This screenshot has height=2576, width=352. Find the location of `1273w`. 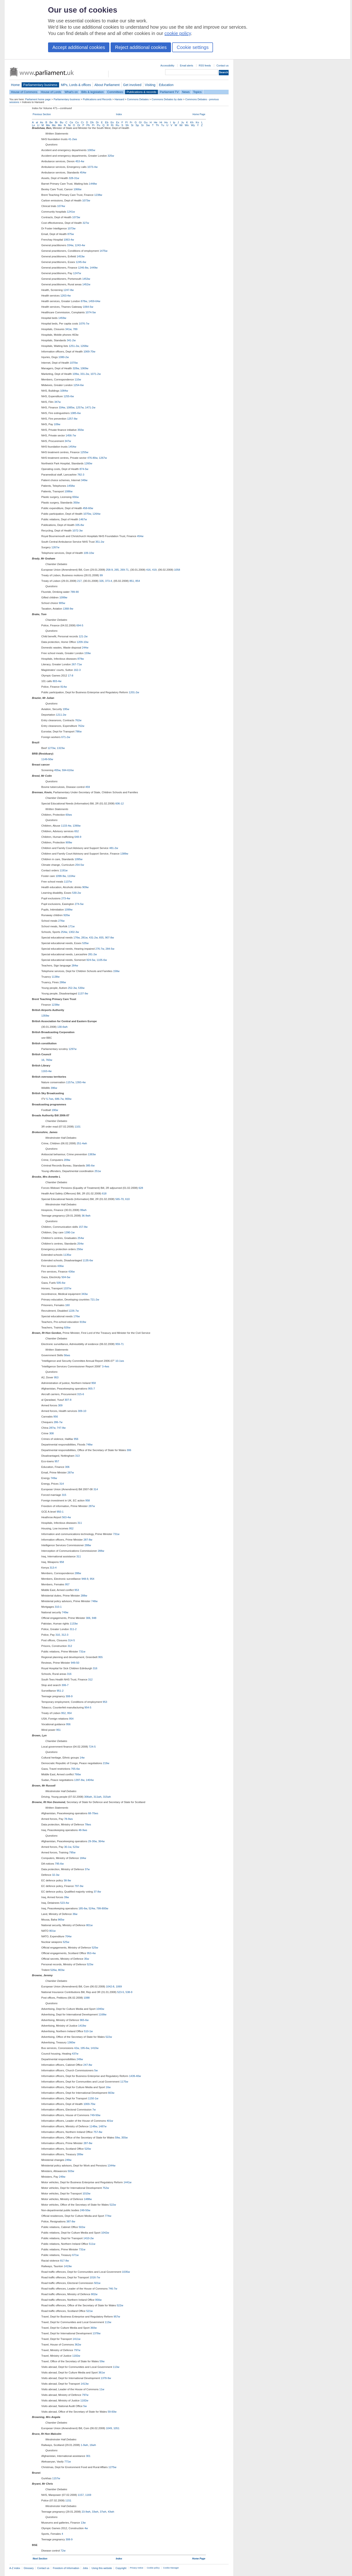

1273w is located at coordinates (51, 748).